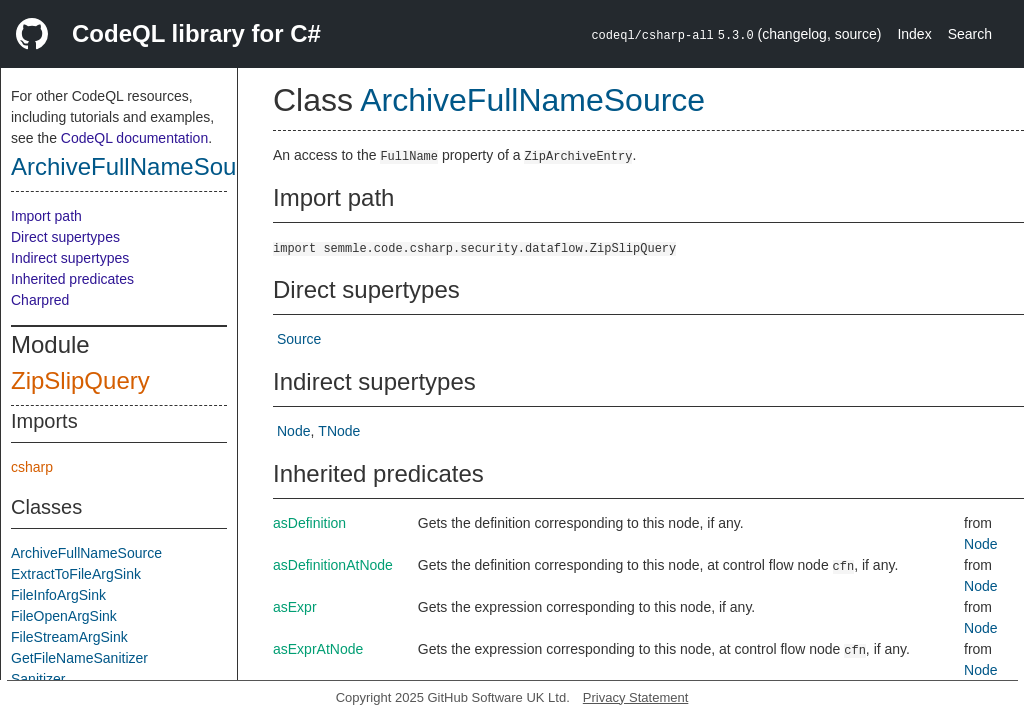 Image resolution: width=1024 pixels, height=720 pixels. What do you see at coordinates (299, 339) in the screenshot?
I see `Source` at bounding box center [299, 339].